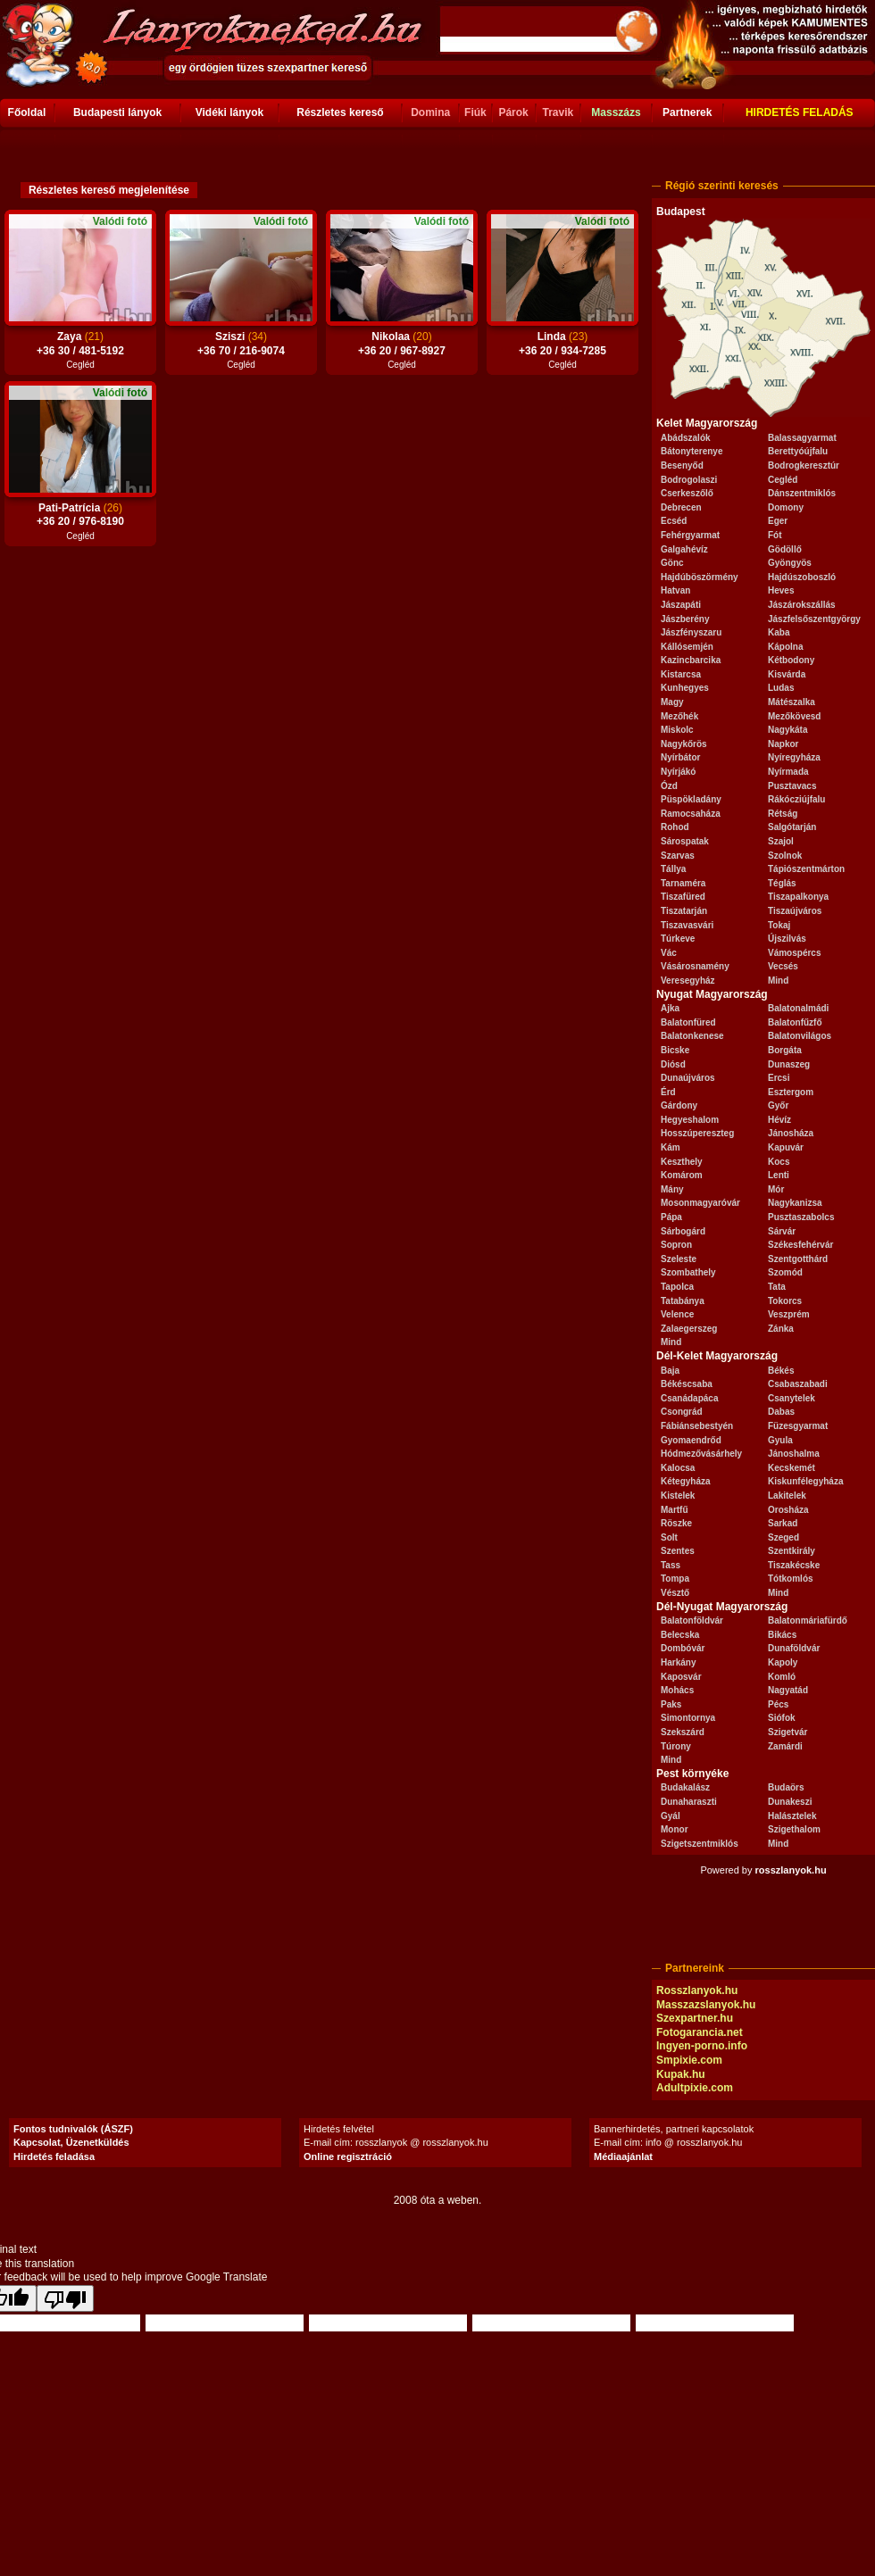 Image resolution: width=875 pixels, height=2576 pixels. I want to click on Mezőhék, so click(679, 716).